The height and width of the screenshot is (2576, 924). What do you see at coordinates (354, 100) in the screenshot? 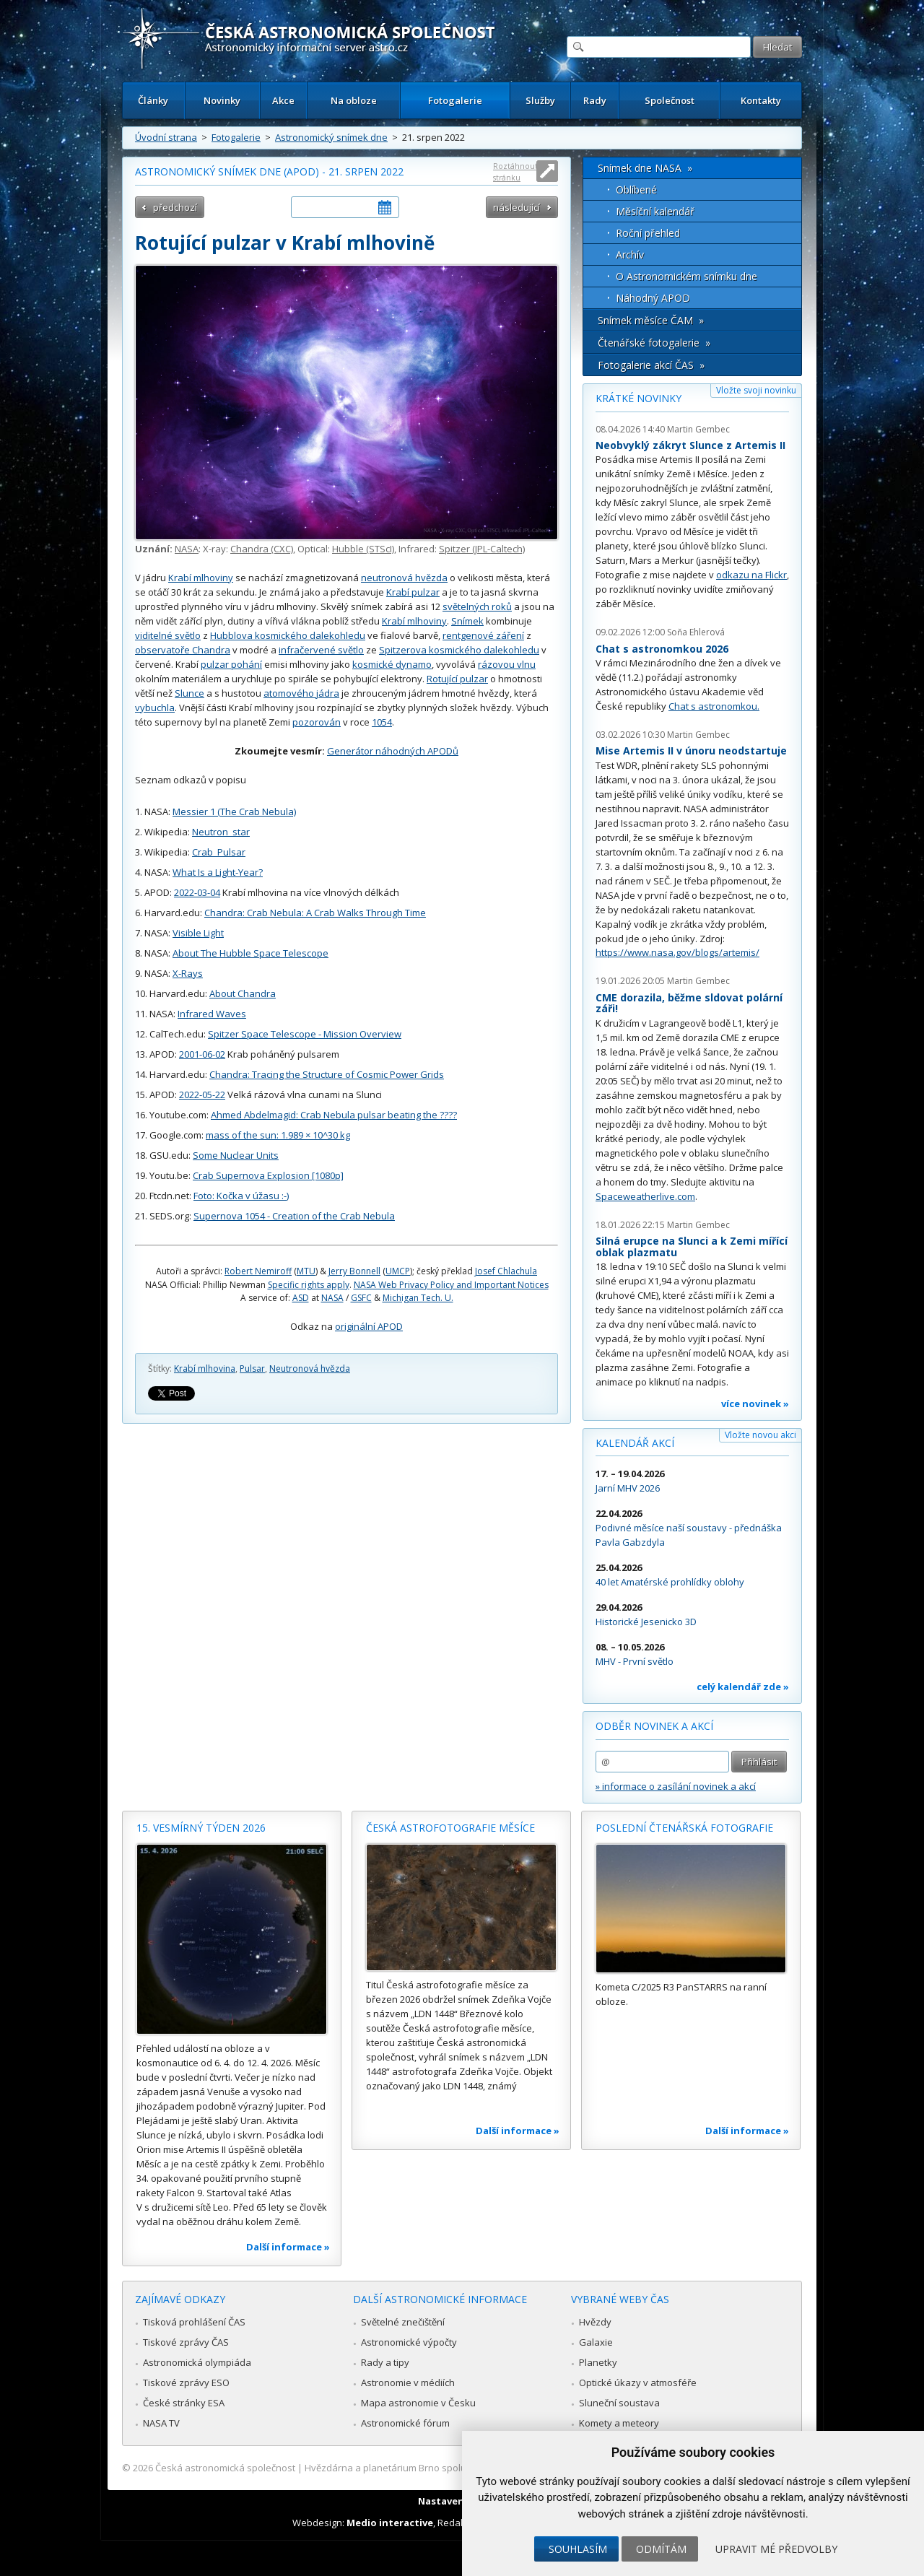
I see `Na obloze` at bounding box center [354, 100].